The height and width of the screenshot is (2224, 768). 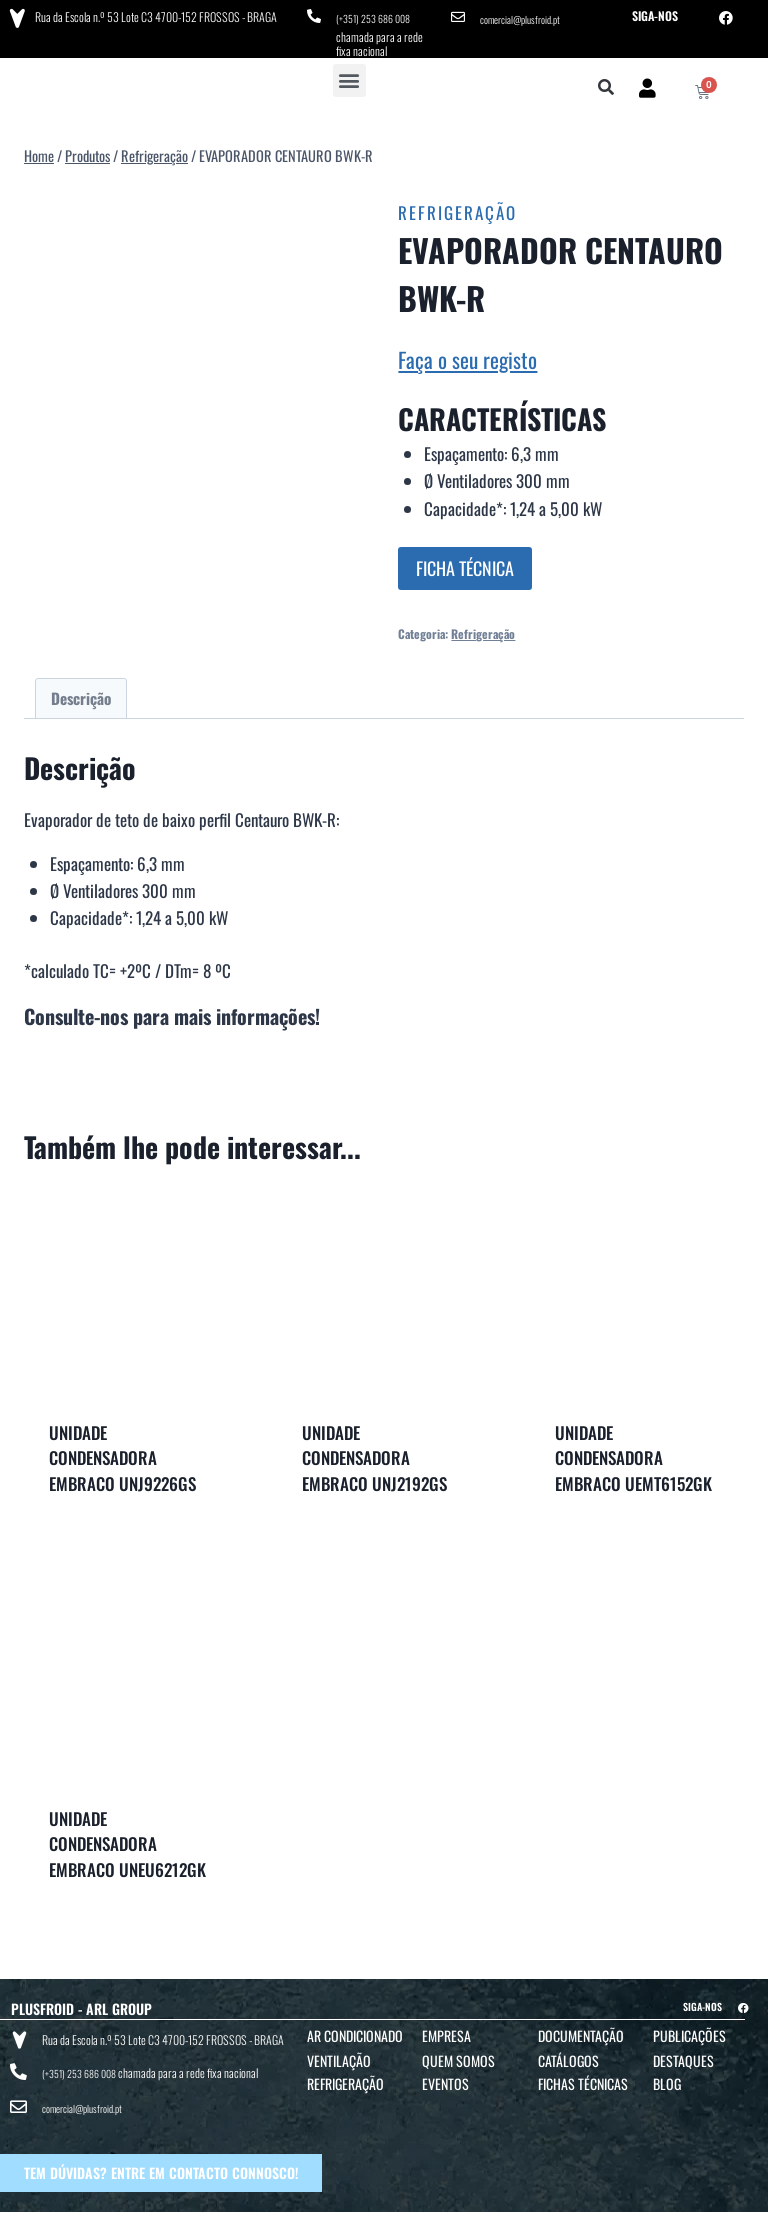 I want to click on Fichas Técnicas, so click(x=583, y=2076).